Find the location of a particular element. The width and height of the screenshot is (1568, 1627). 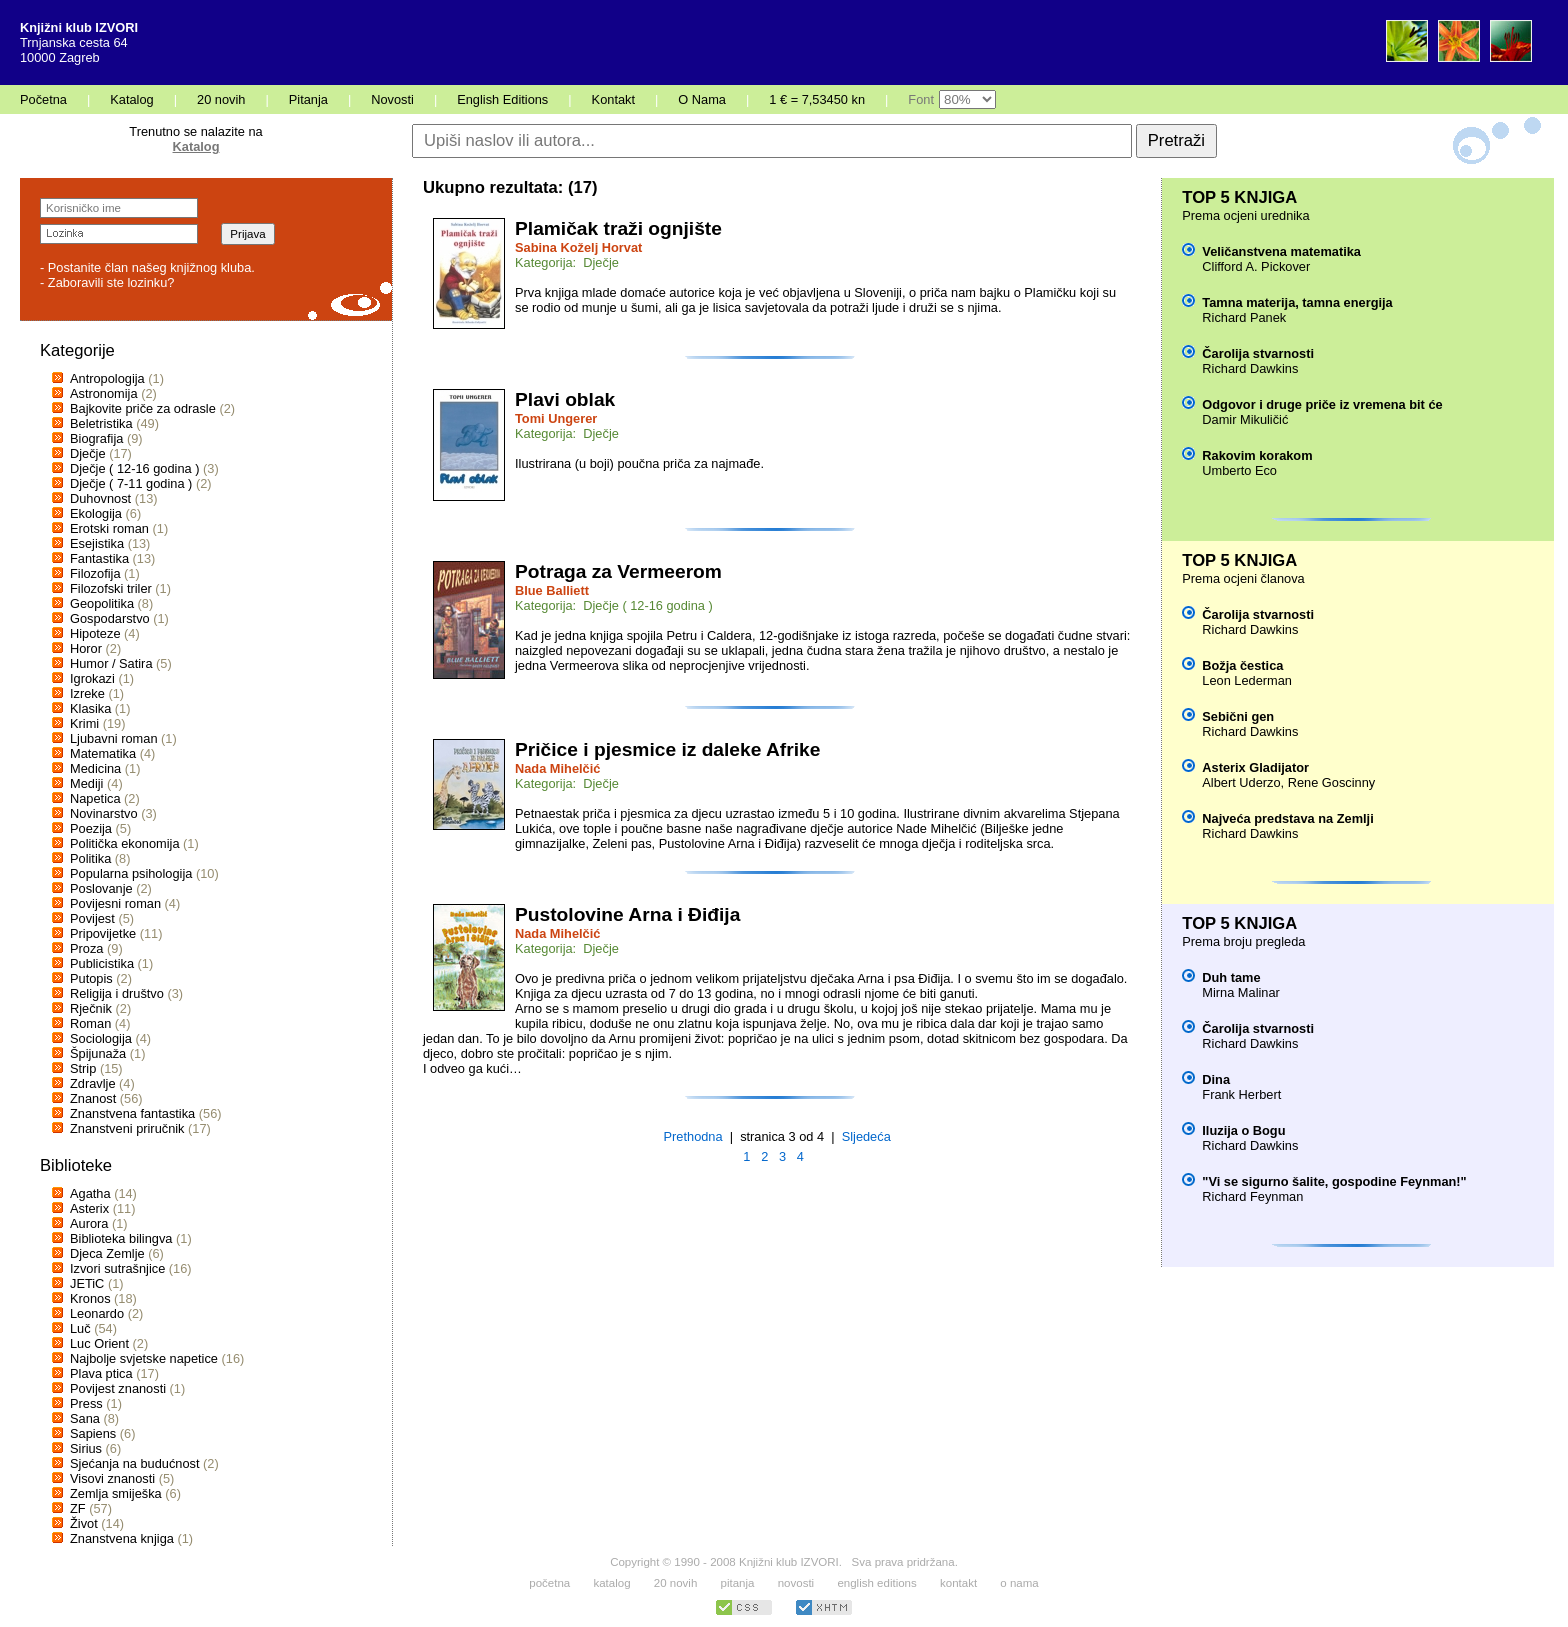

Sljedeća is located at coordinates (866, 1136).